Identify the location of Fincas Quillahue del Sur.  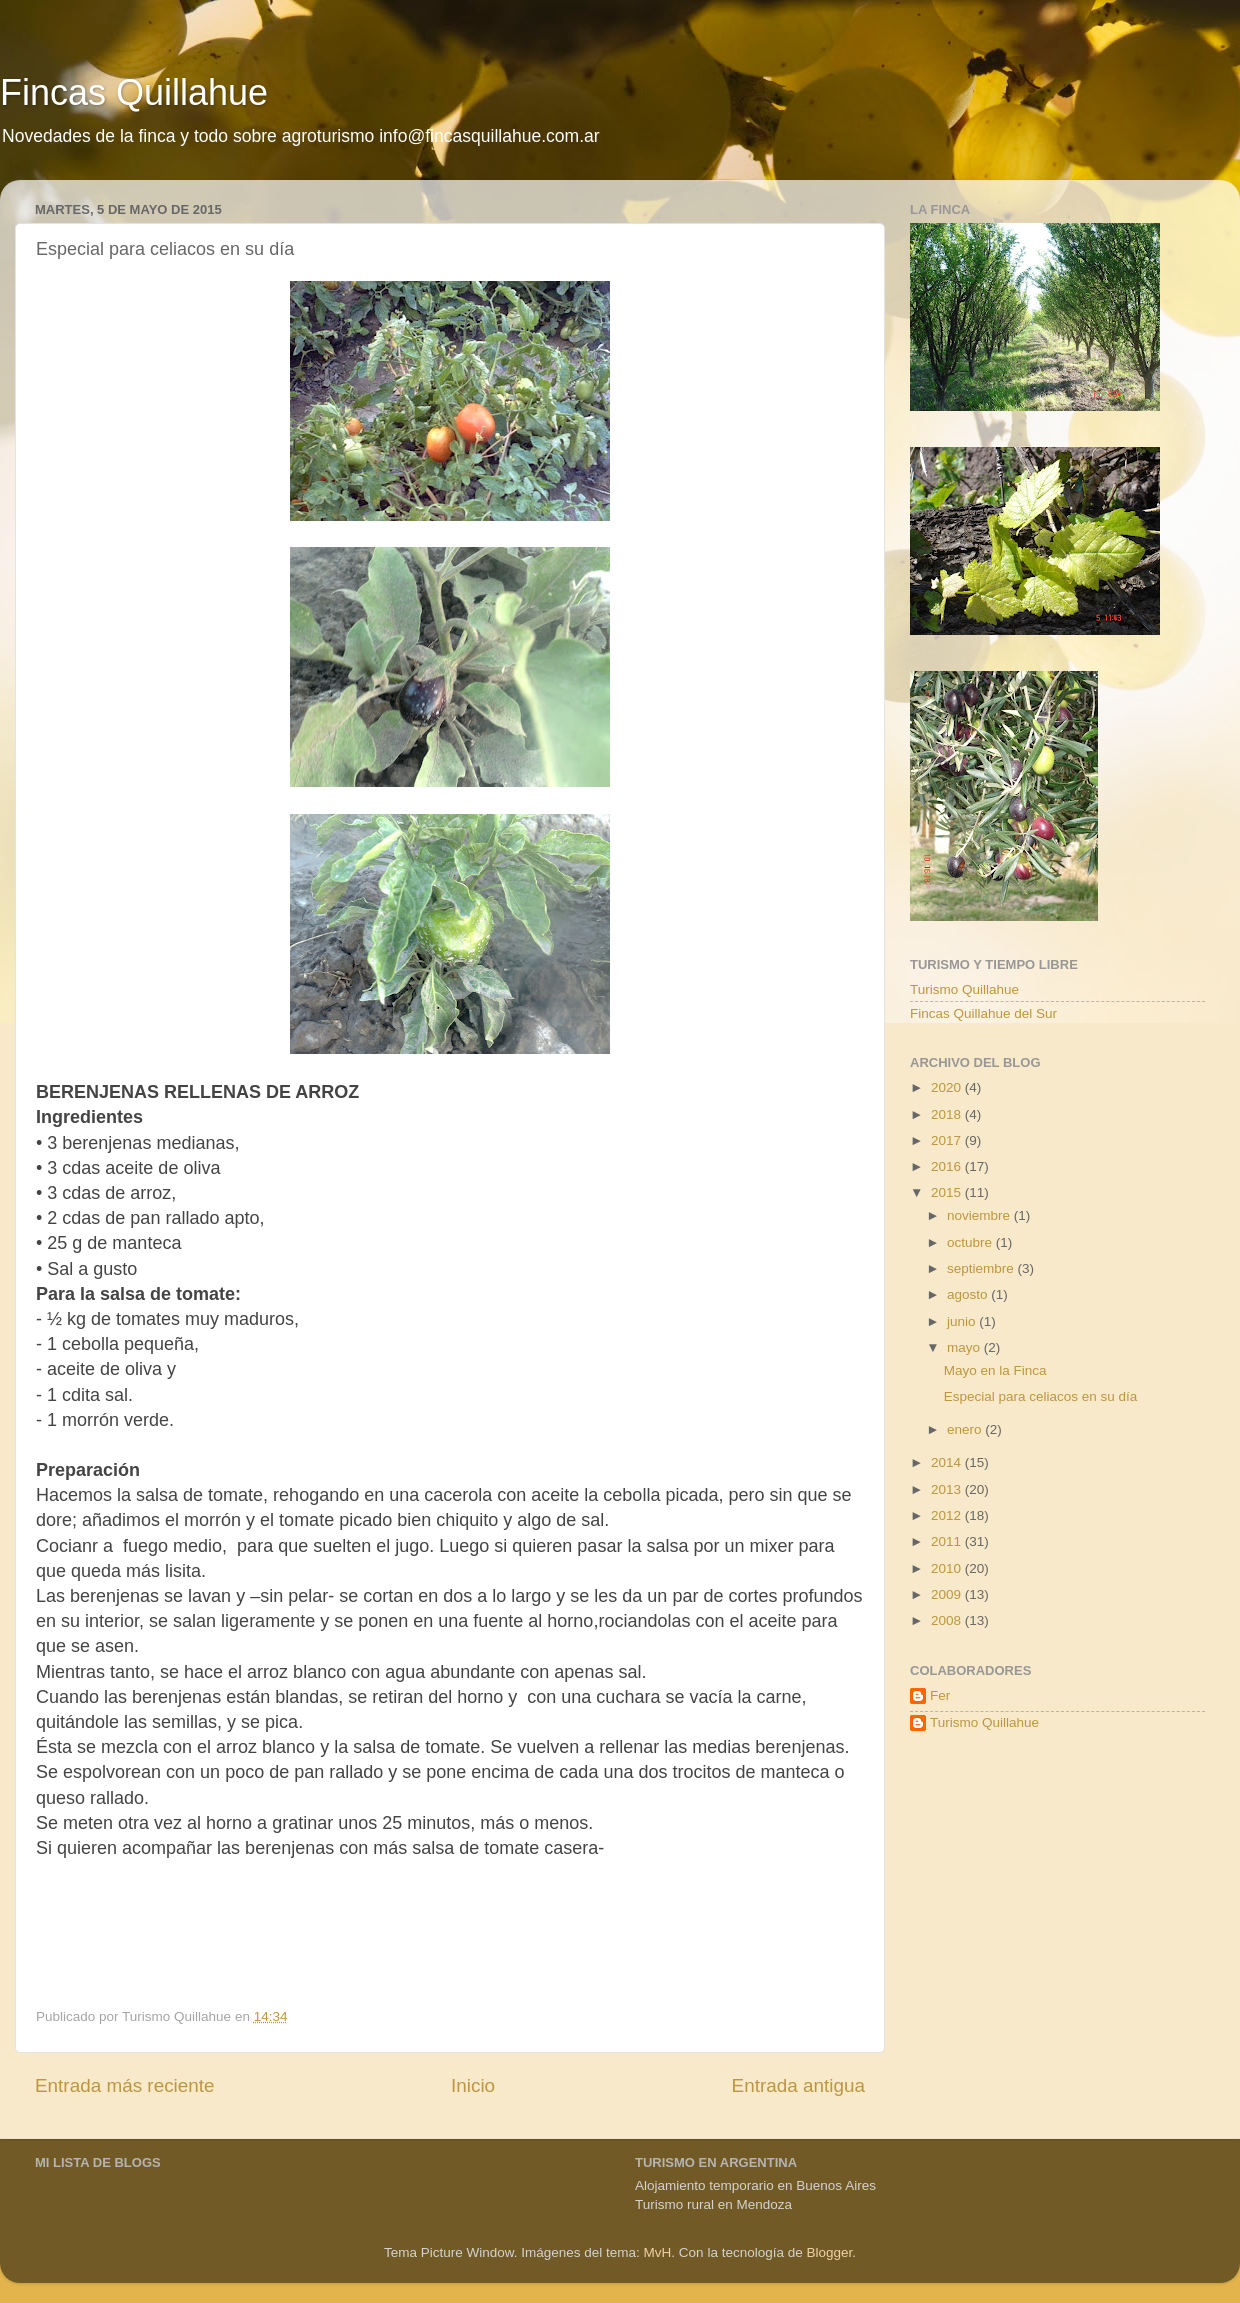
(983, 1013).